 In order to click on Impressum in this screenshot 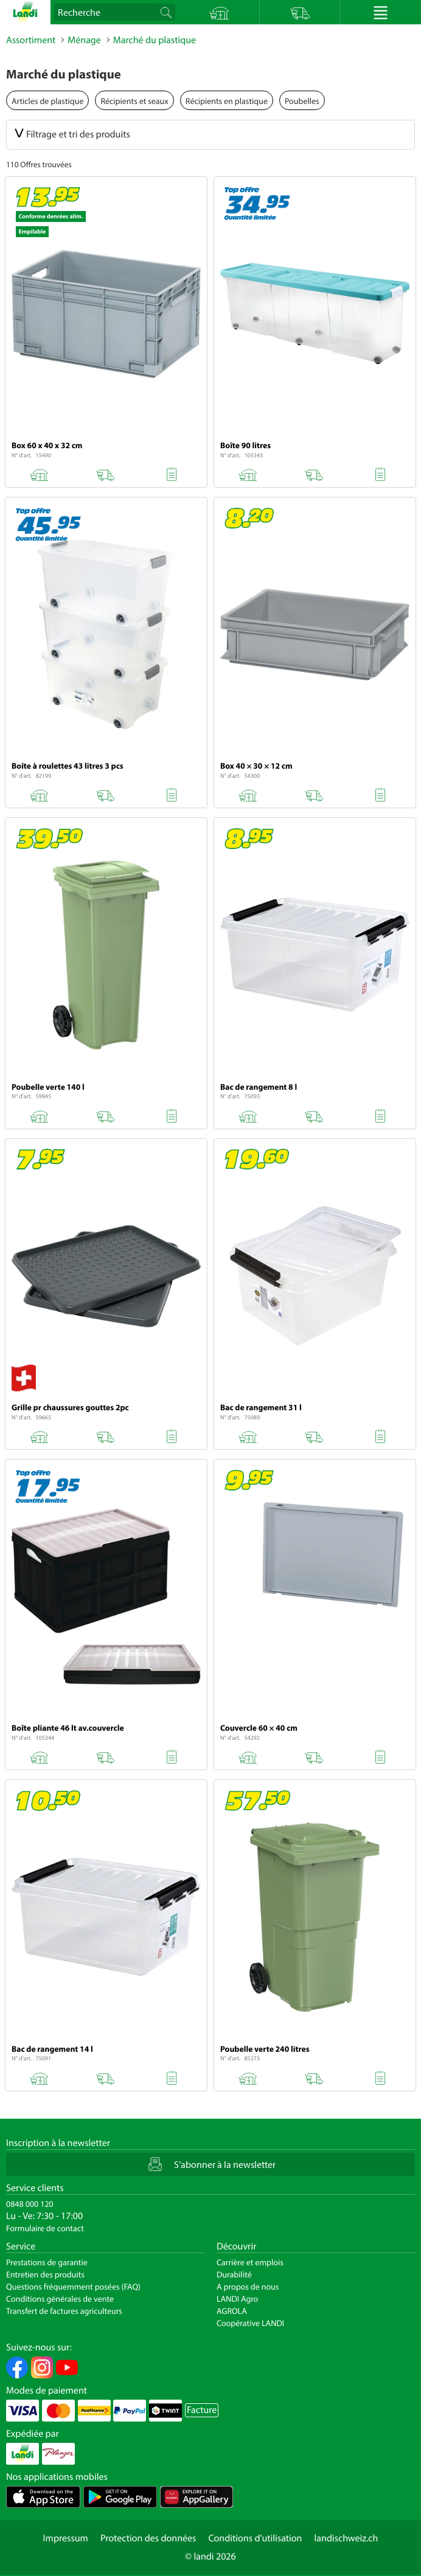, I will do `click(65, 2538)`.